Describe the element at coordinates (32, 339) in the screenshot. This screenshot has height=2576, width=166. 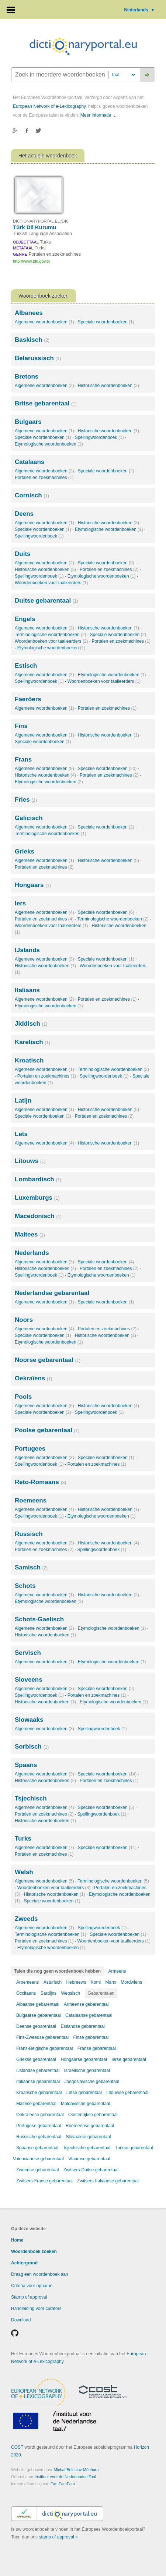
I see `Baskisch` at that location.